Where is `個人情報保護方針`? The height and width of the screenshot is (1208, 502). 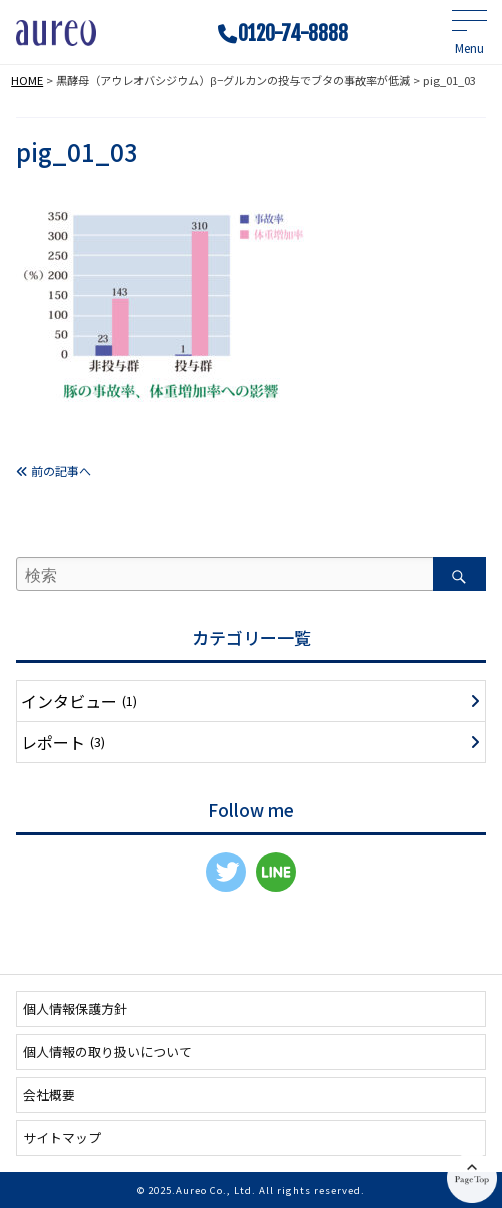 個人情報保護方針 is located at coordinates (75, 1008).